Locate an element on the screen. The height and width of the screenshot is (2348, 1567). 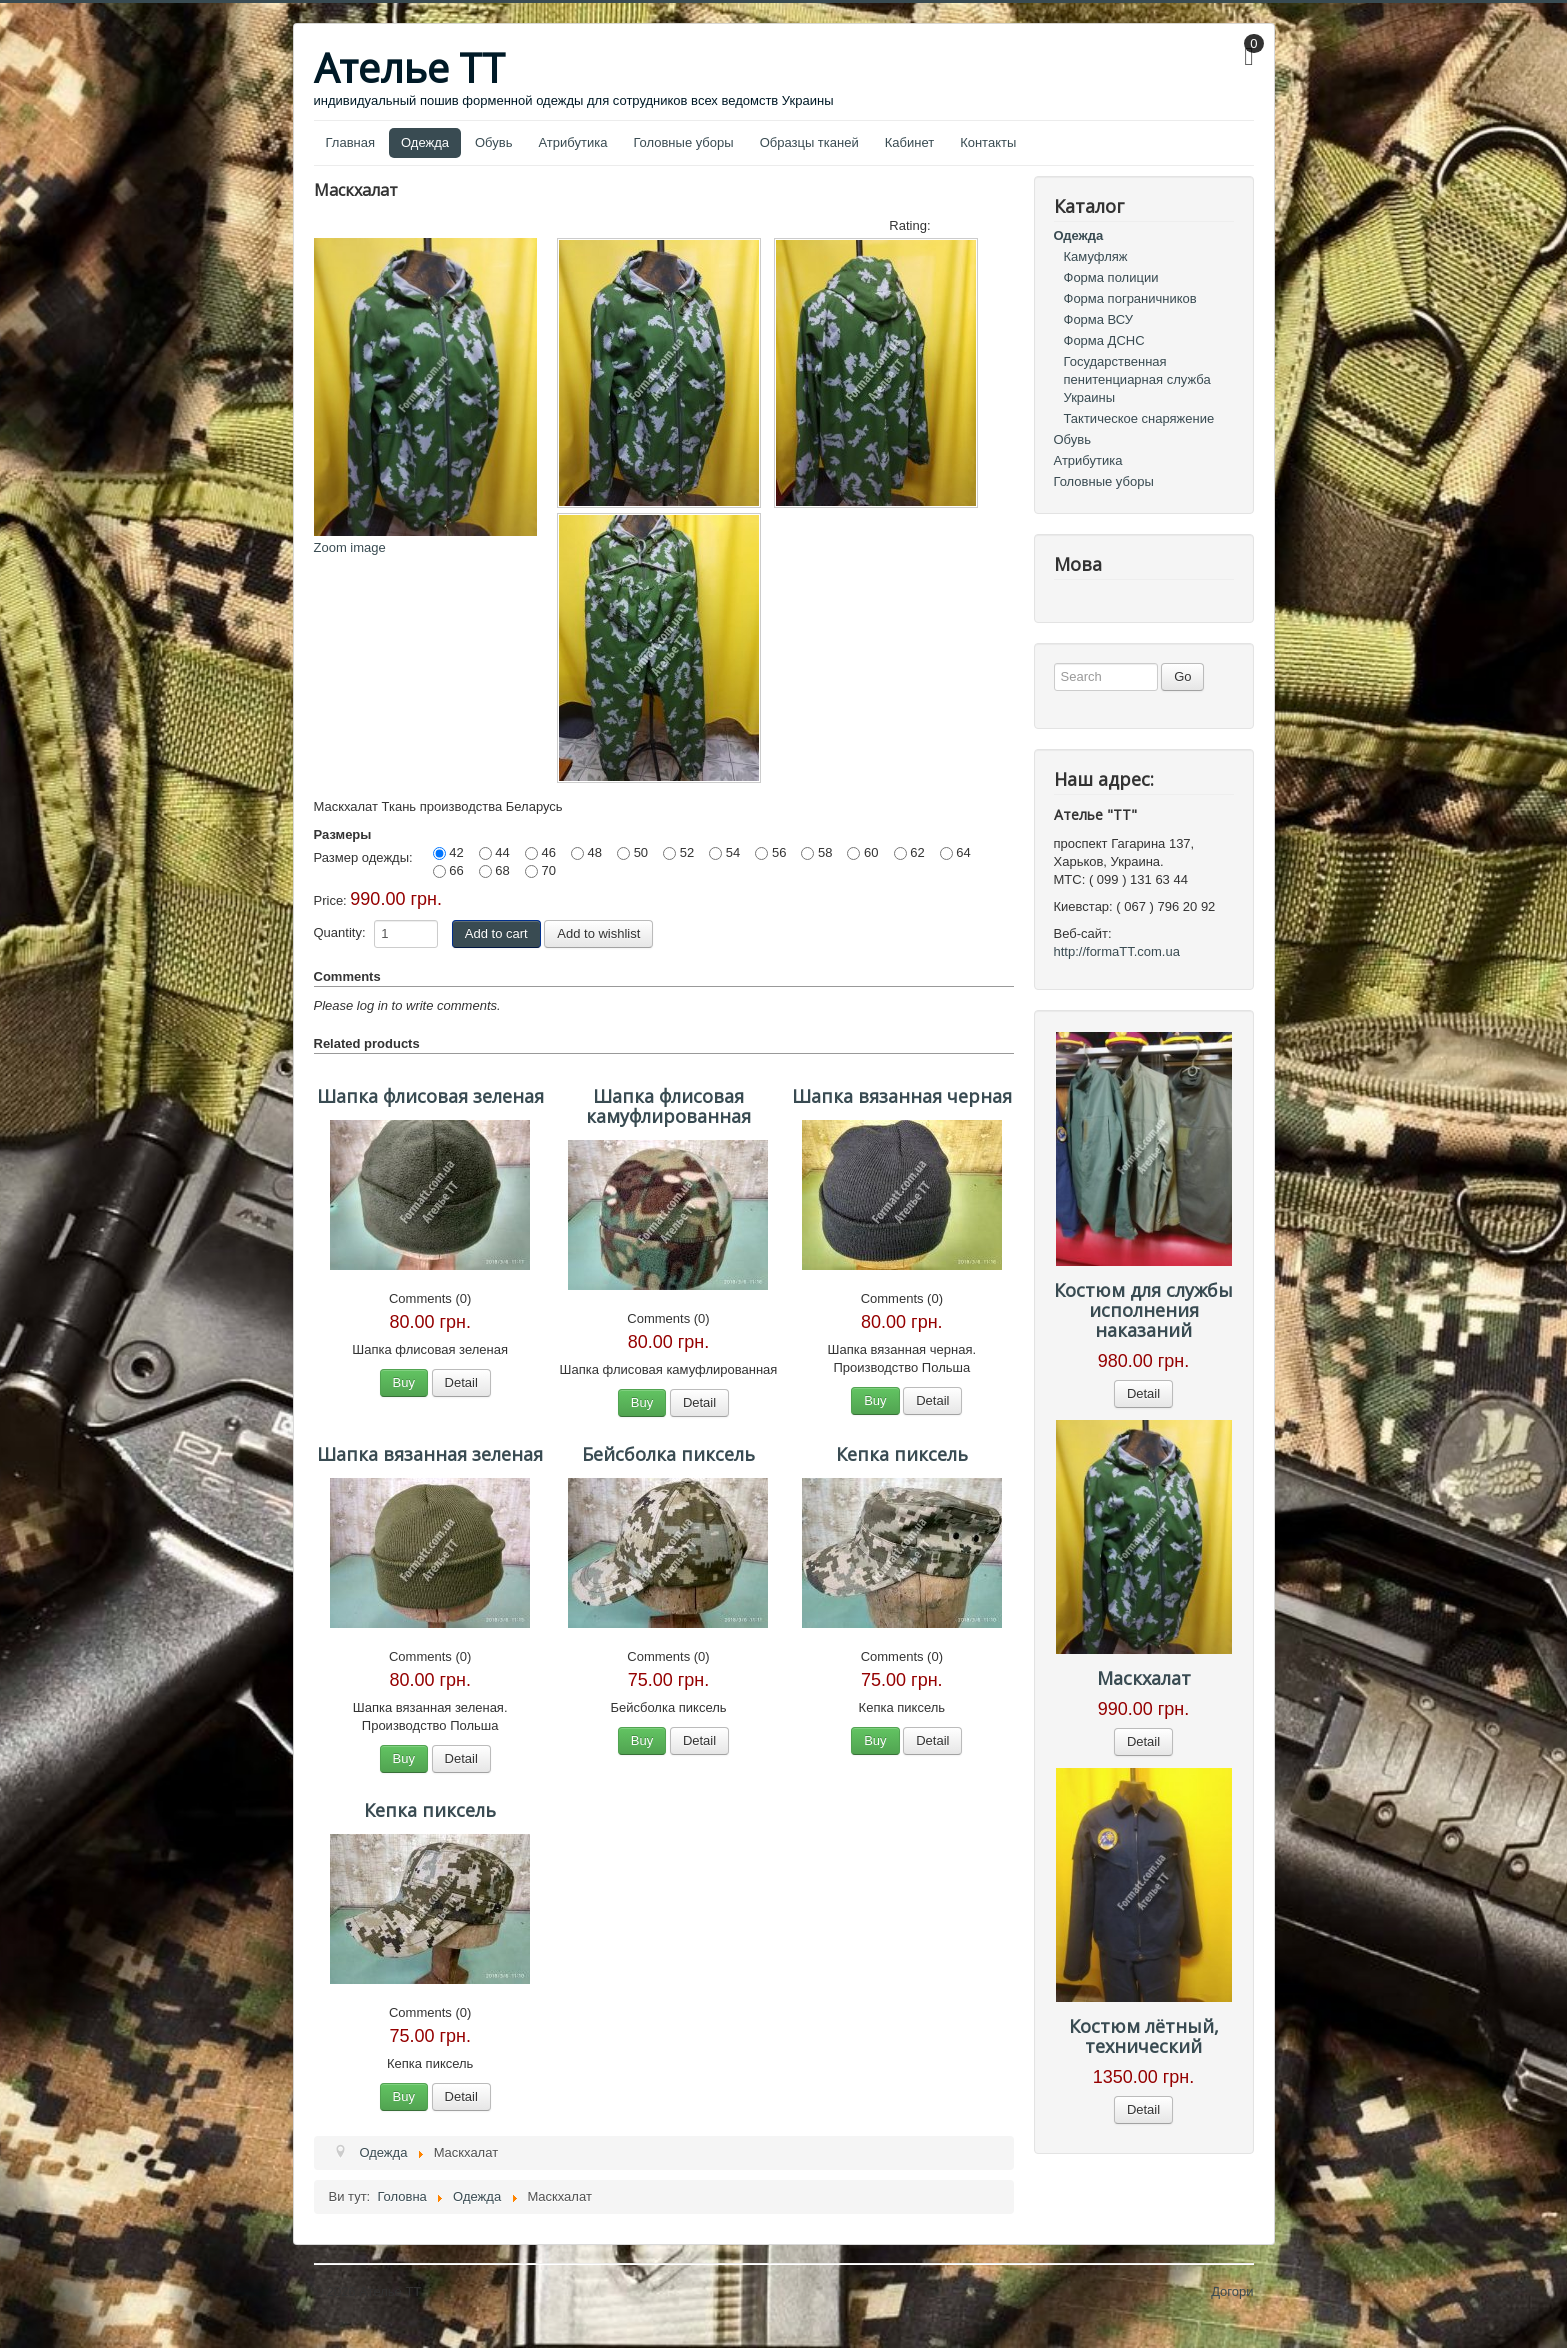
Форма пограничников is located at coordinates (1130, 298).